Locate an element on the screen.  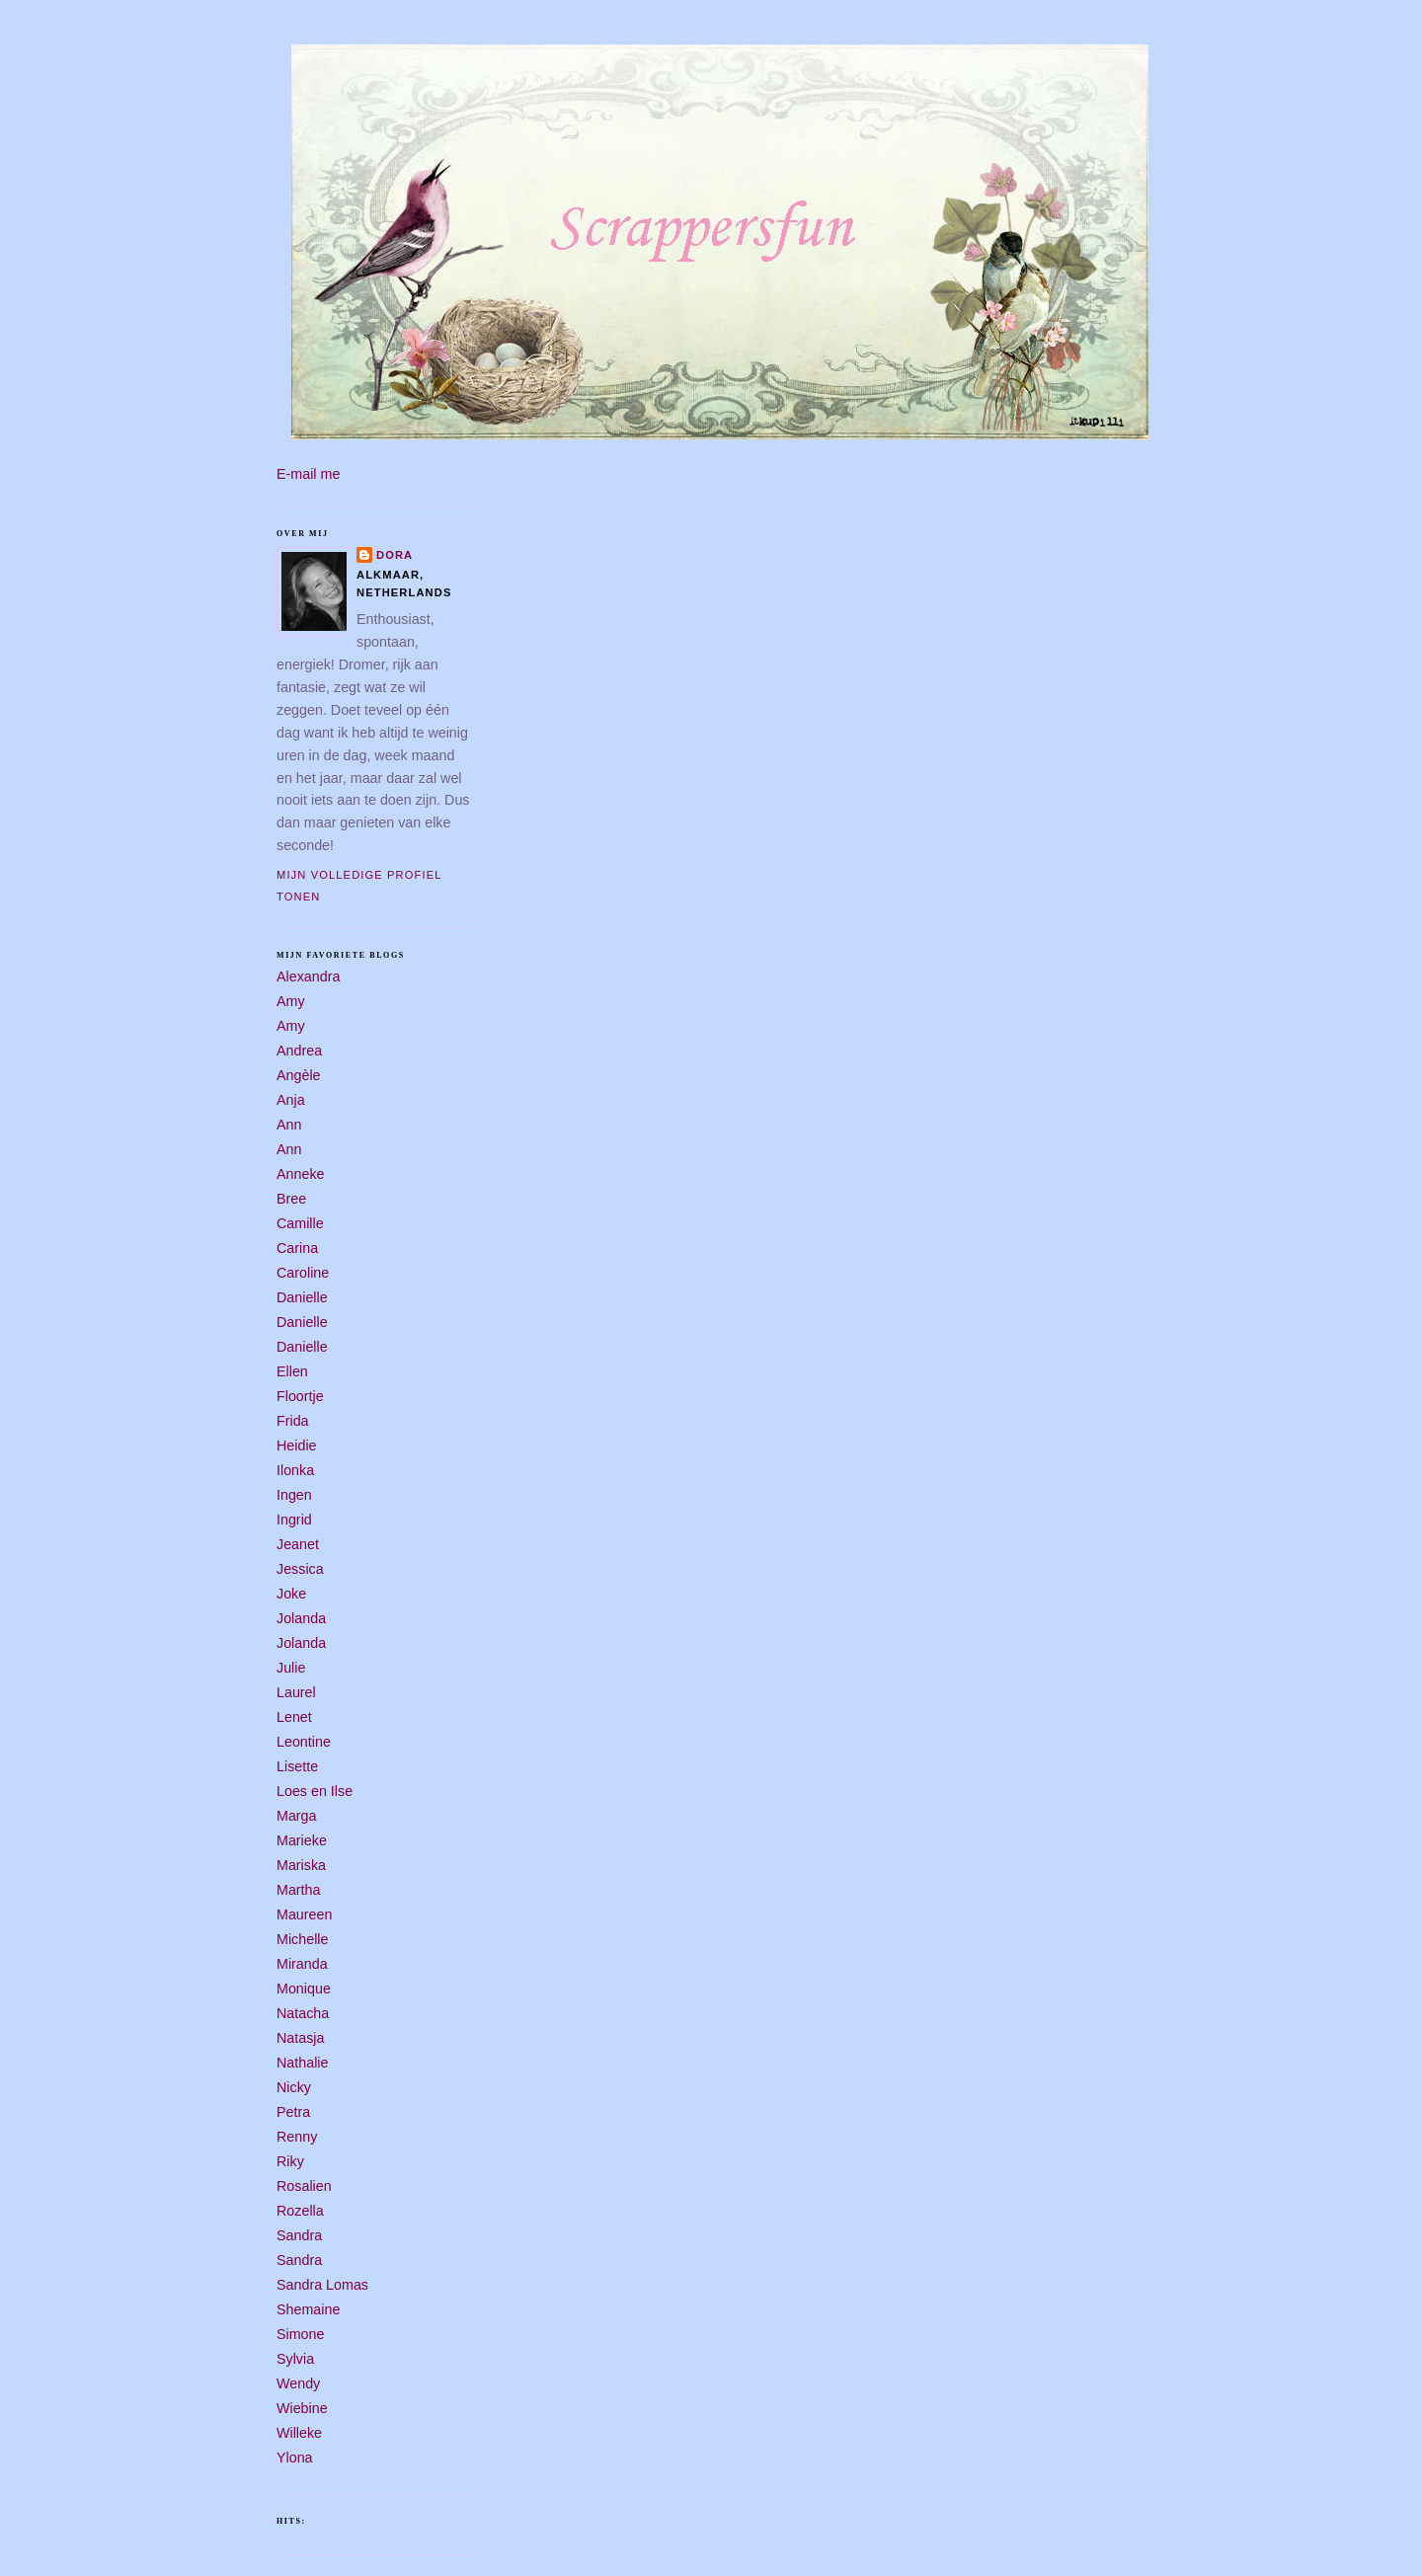
Andrea is located at coordinates (299, 1050).